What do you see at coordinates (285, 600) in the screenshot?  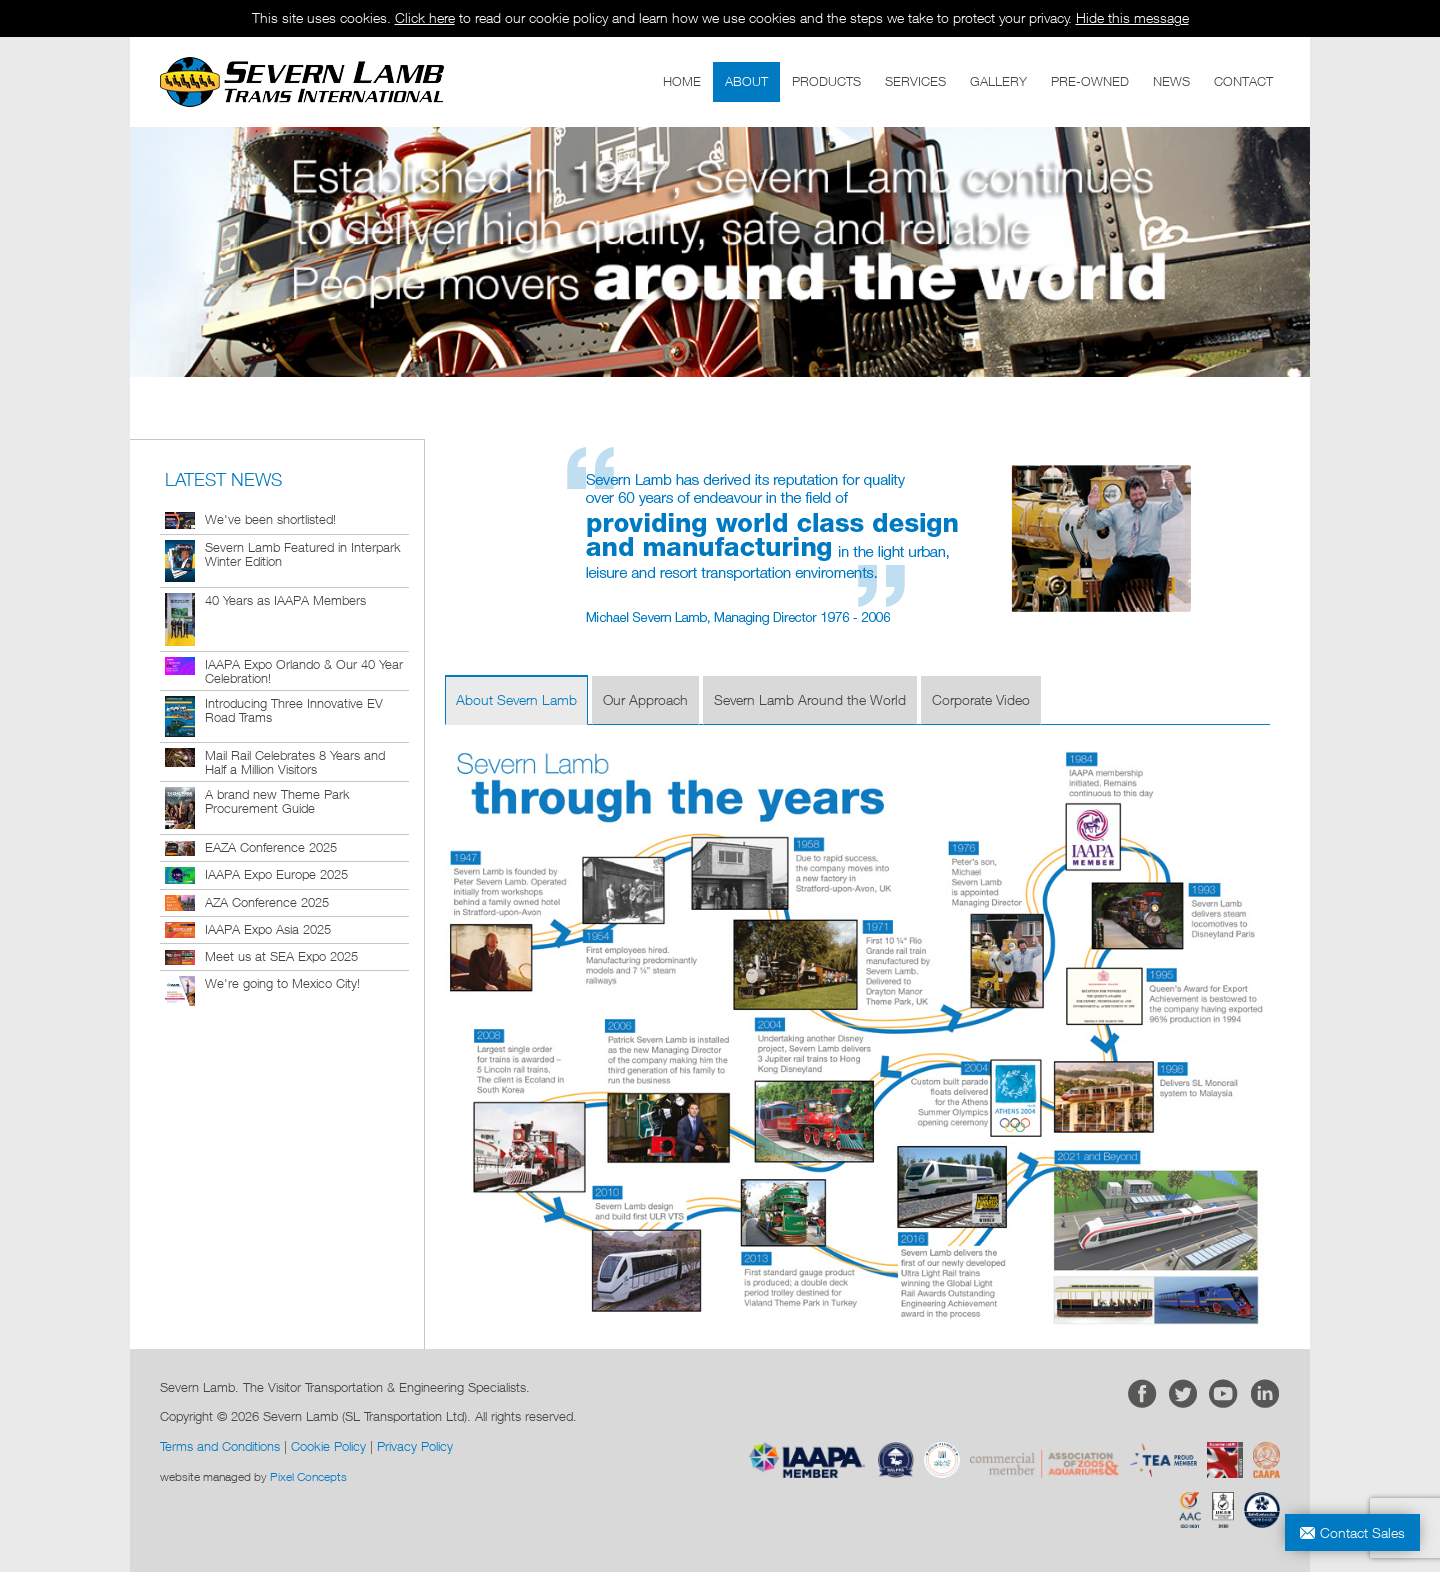 I see `40 Years as IAAPA Members` at bounding box center [285, 600].